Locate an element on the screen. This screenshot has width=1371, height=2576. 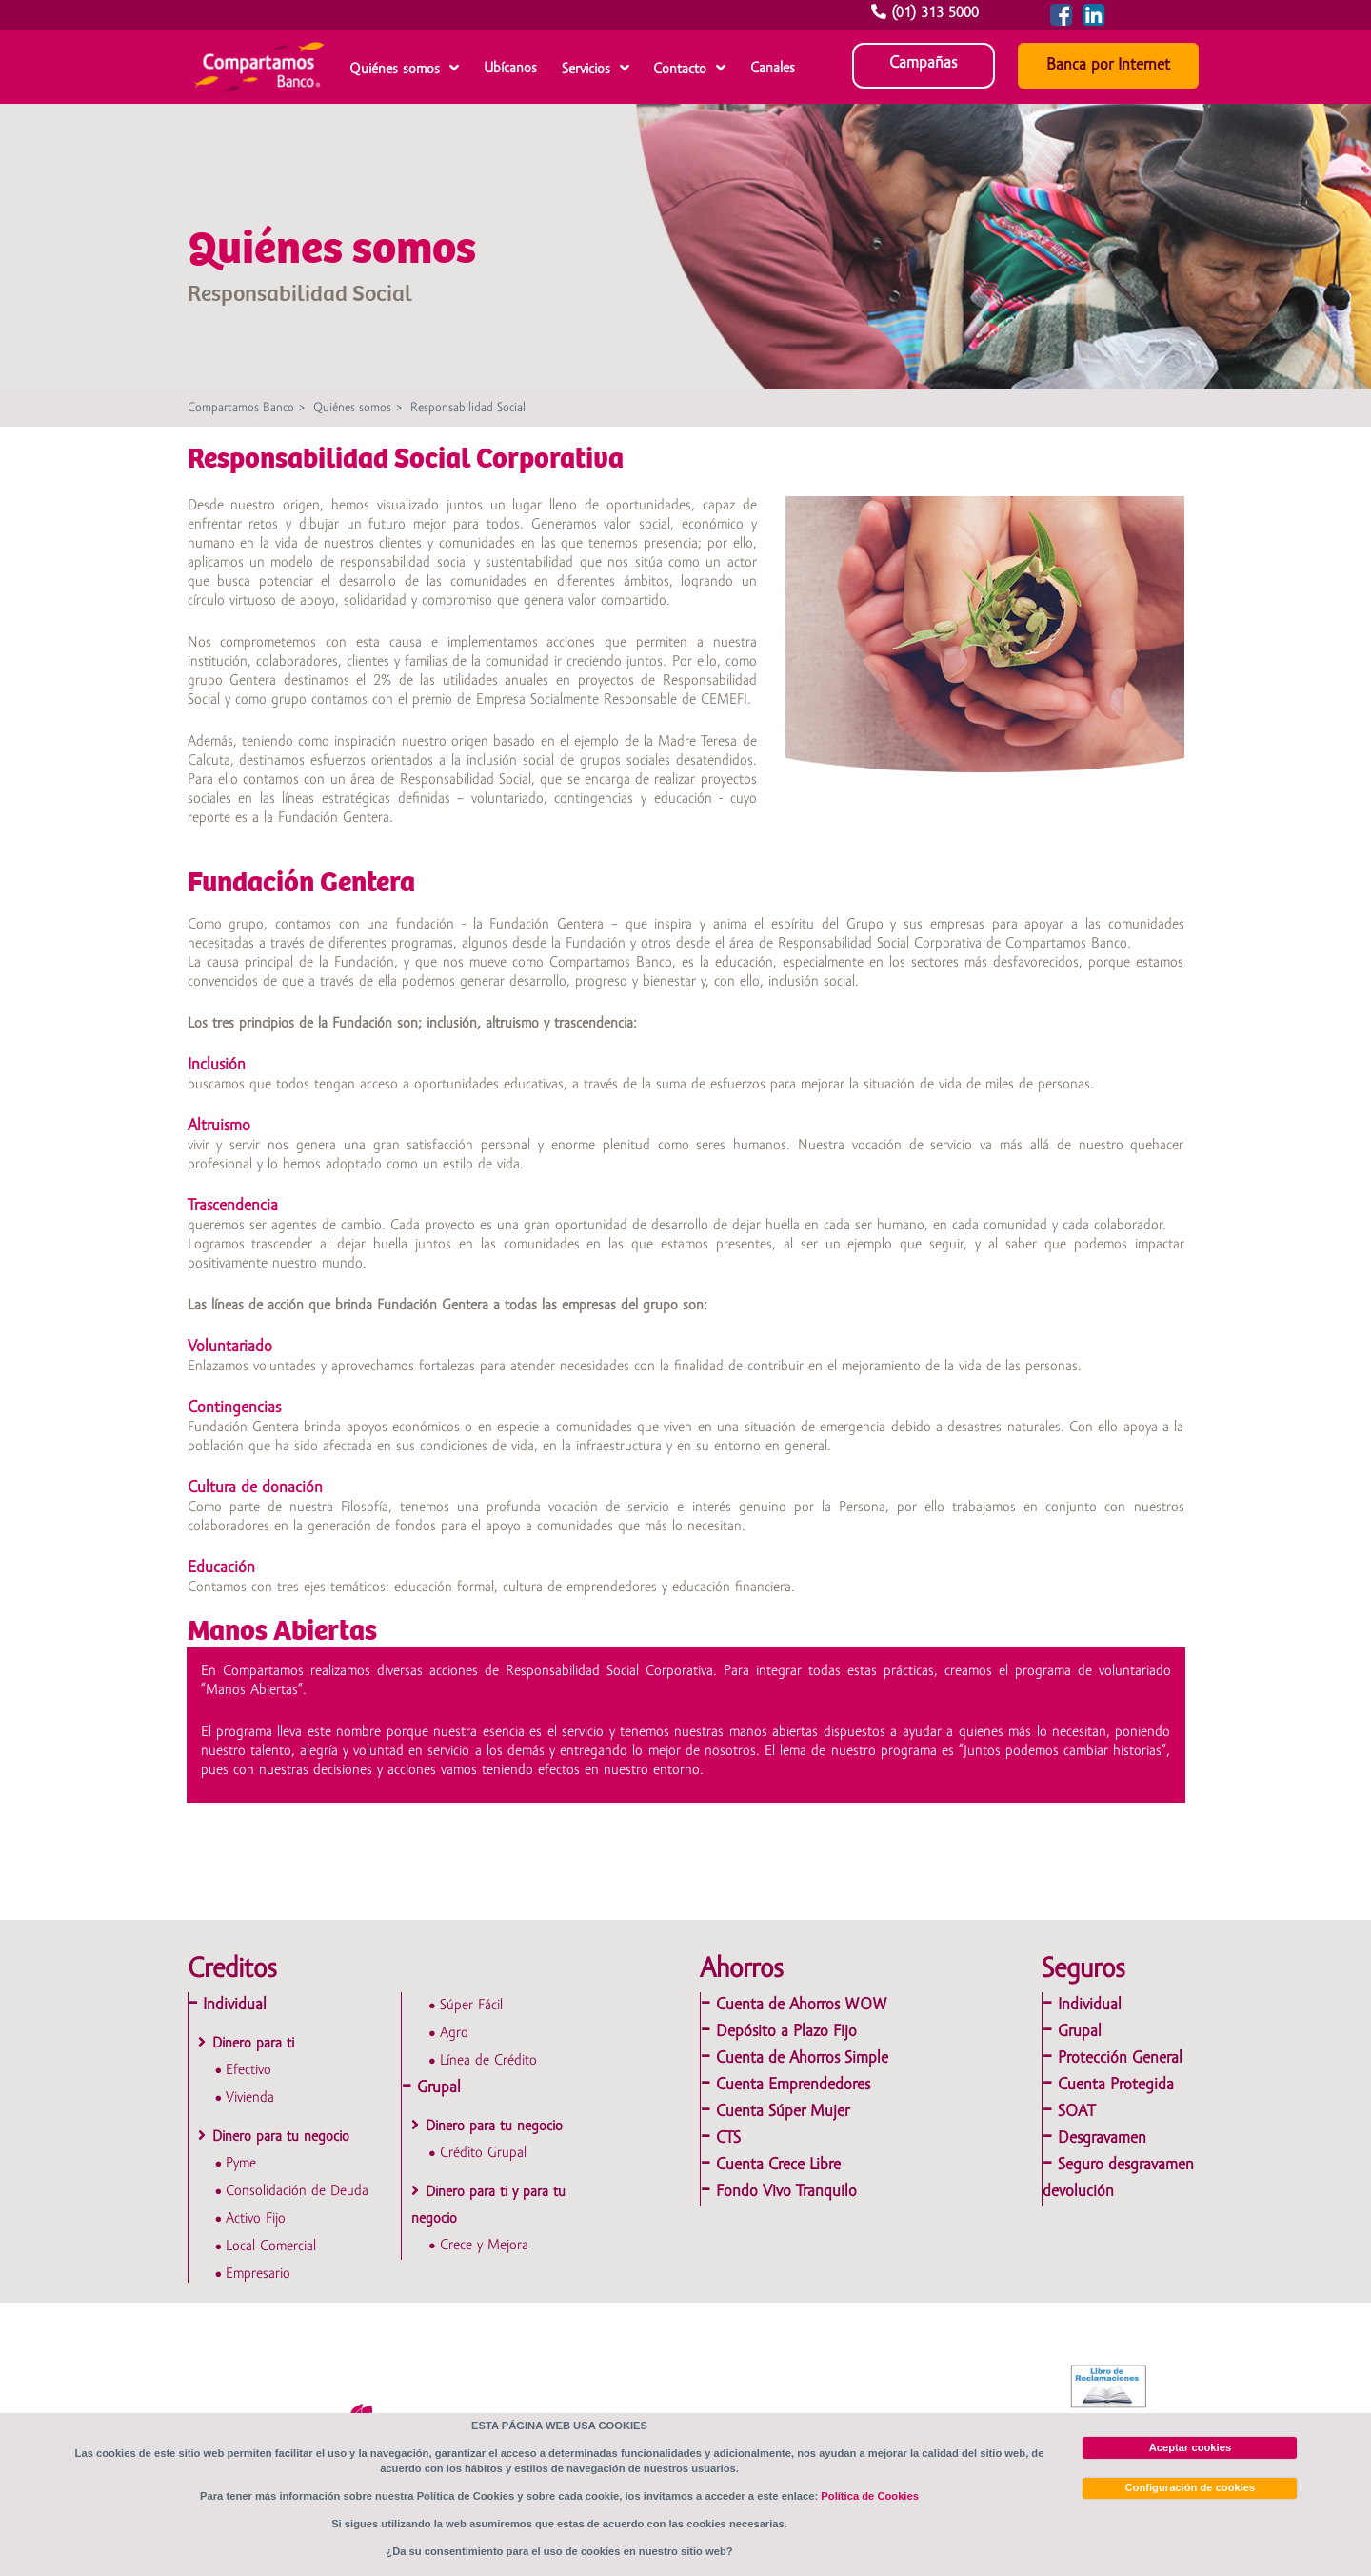
Cuenta Emprendedores is located at coordinates (793, 2085).